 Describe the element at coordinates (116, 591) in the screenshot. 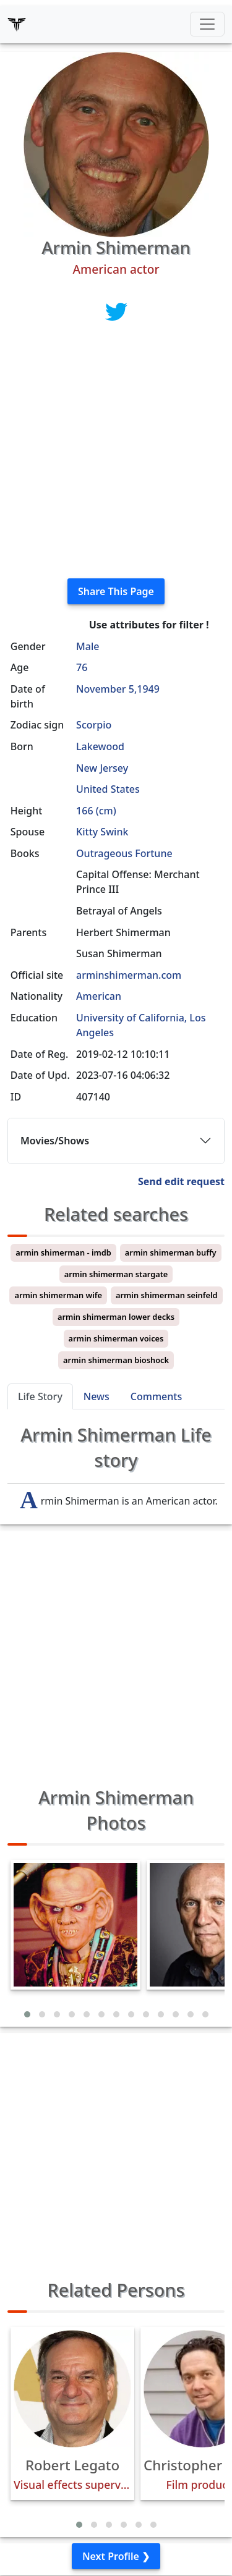

I see `Share This Page` at that location.